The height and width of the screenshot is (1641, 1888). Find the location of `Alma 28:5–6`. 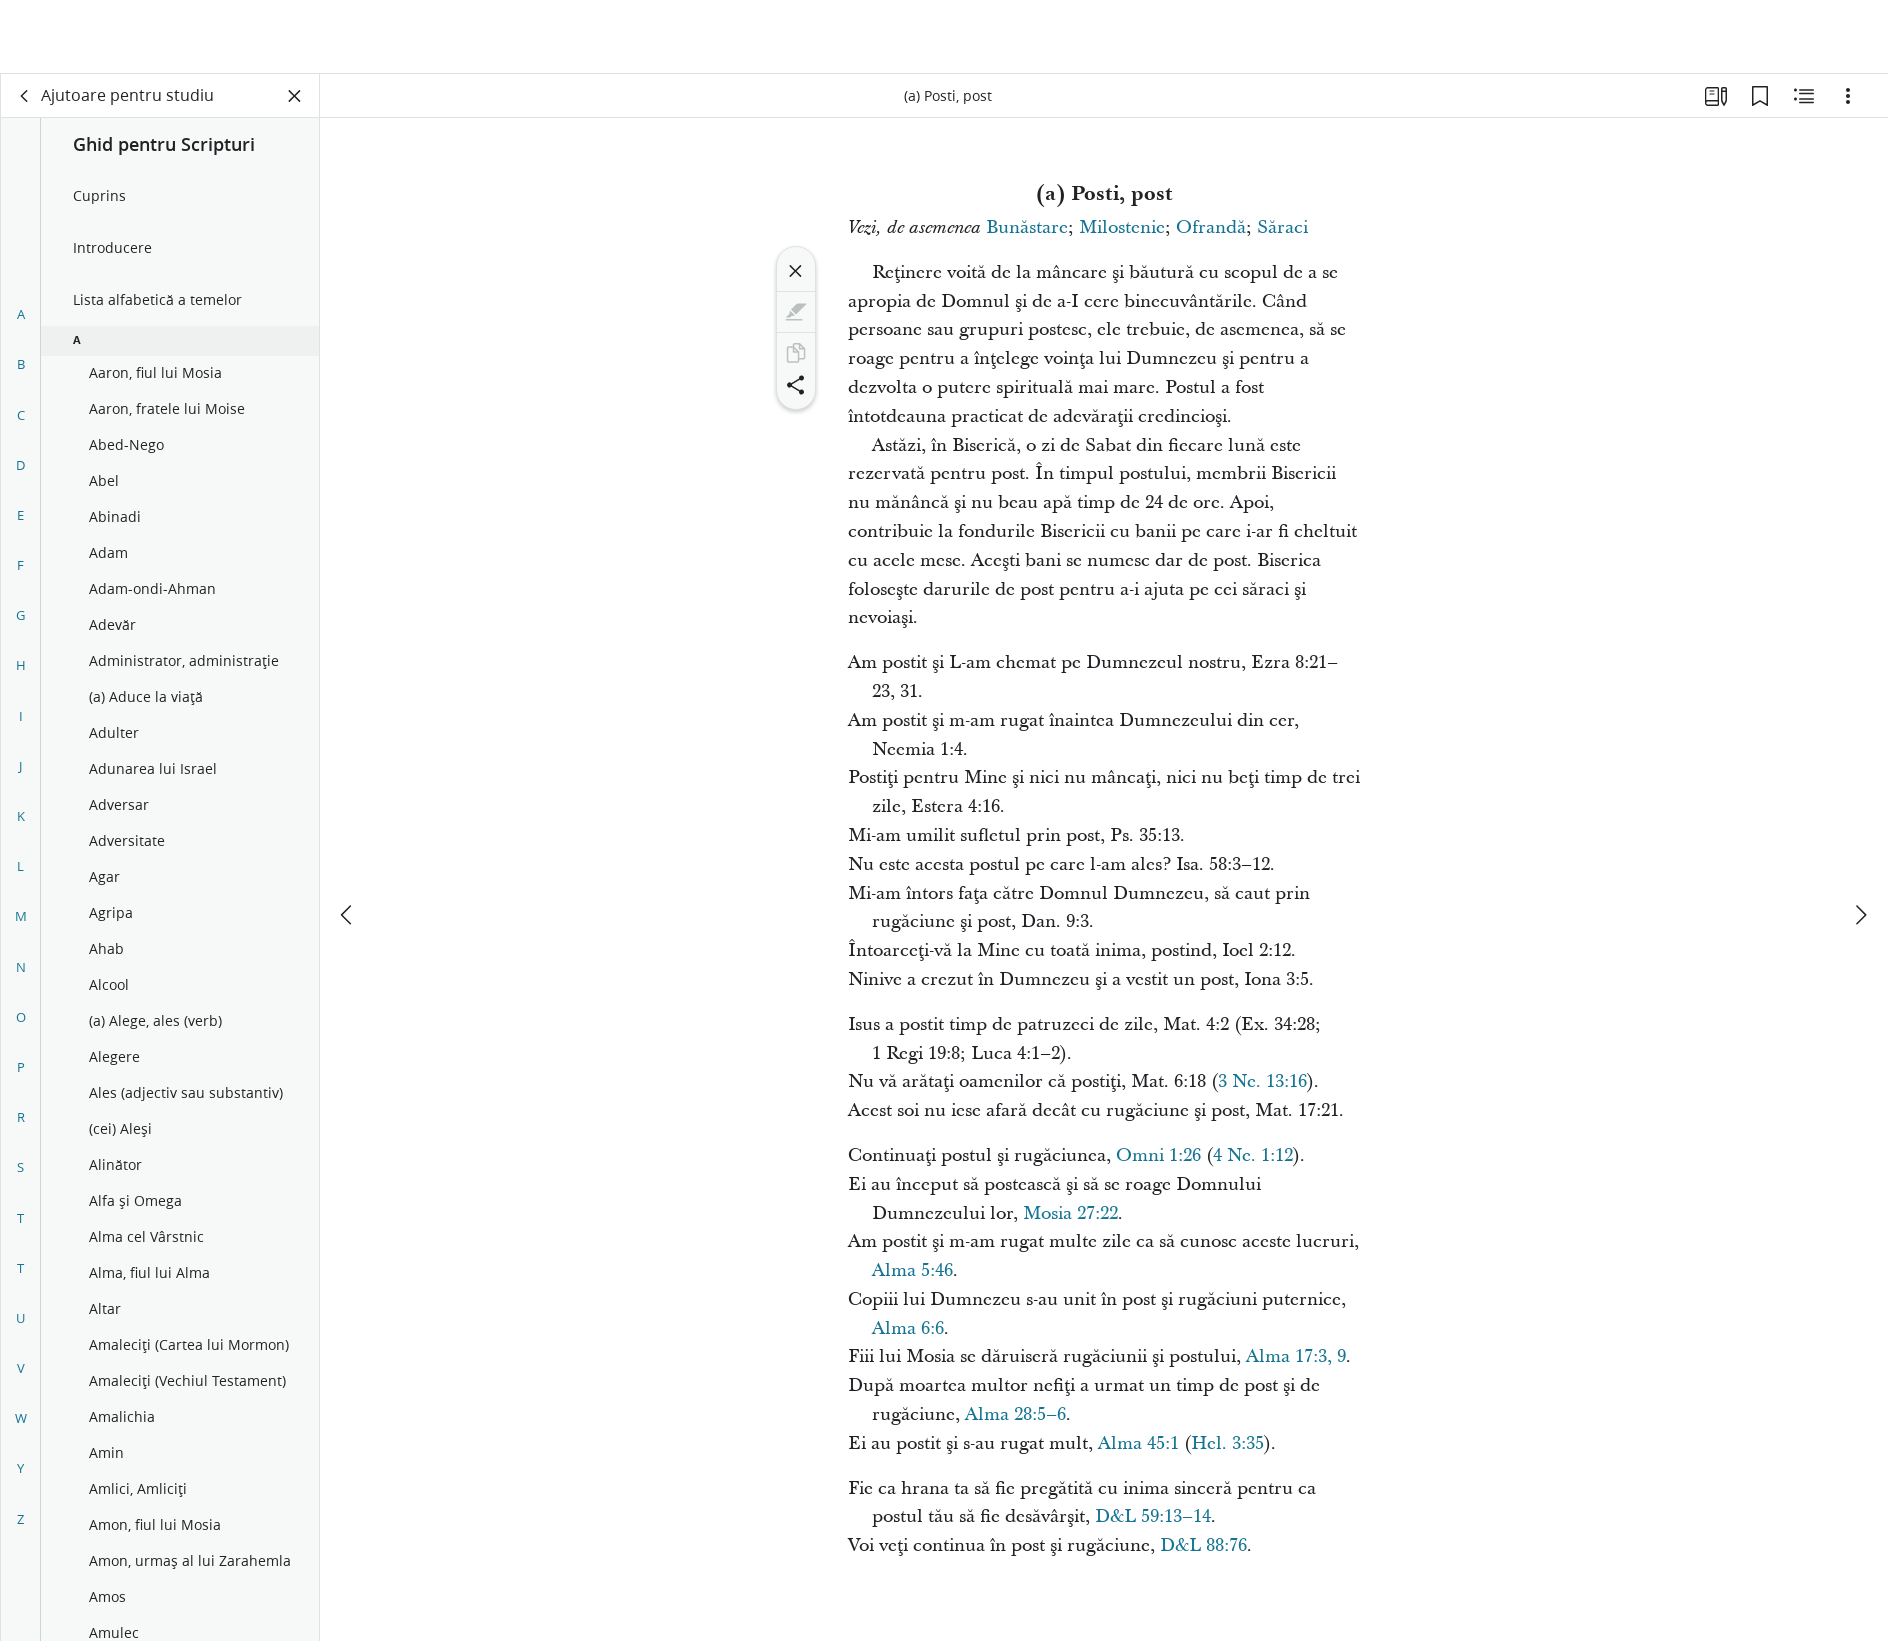

Alma 28:5–6 is located at coordinates (1015, 1414).